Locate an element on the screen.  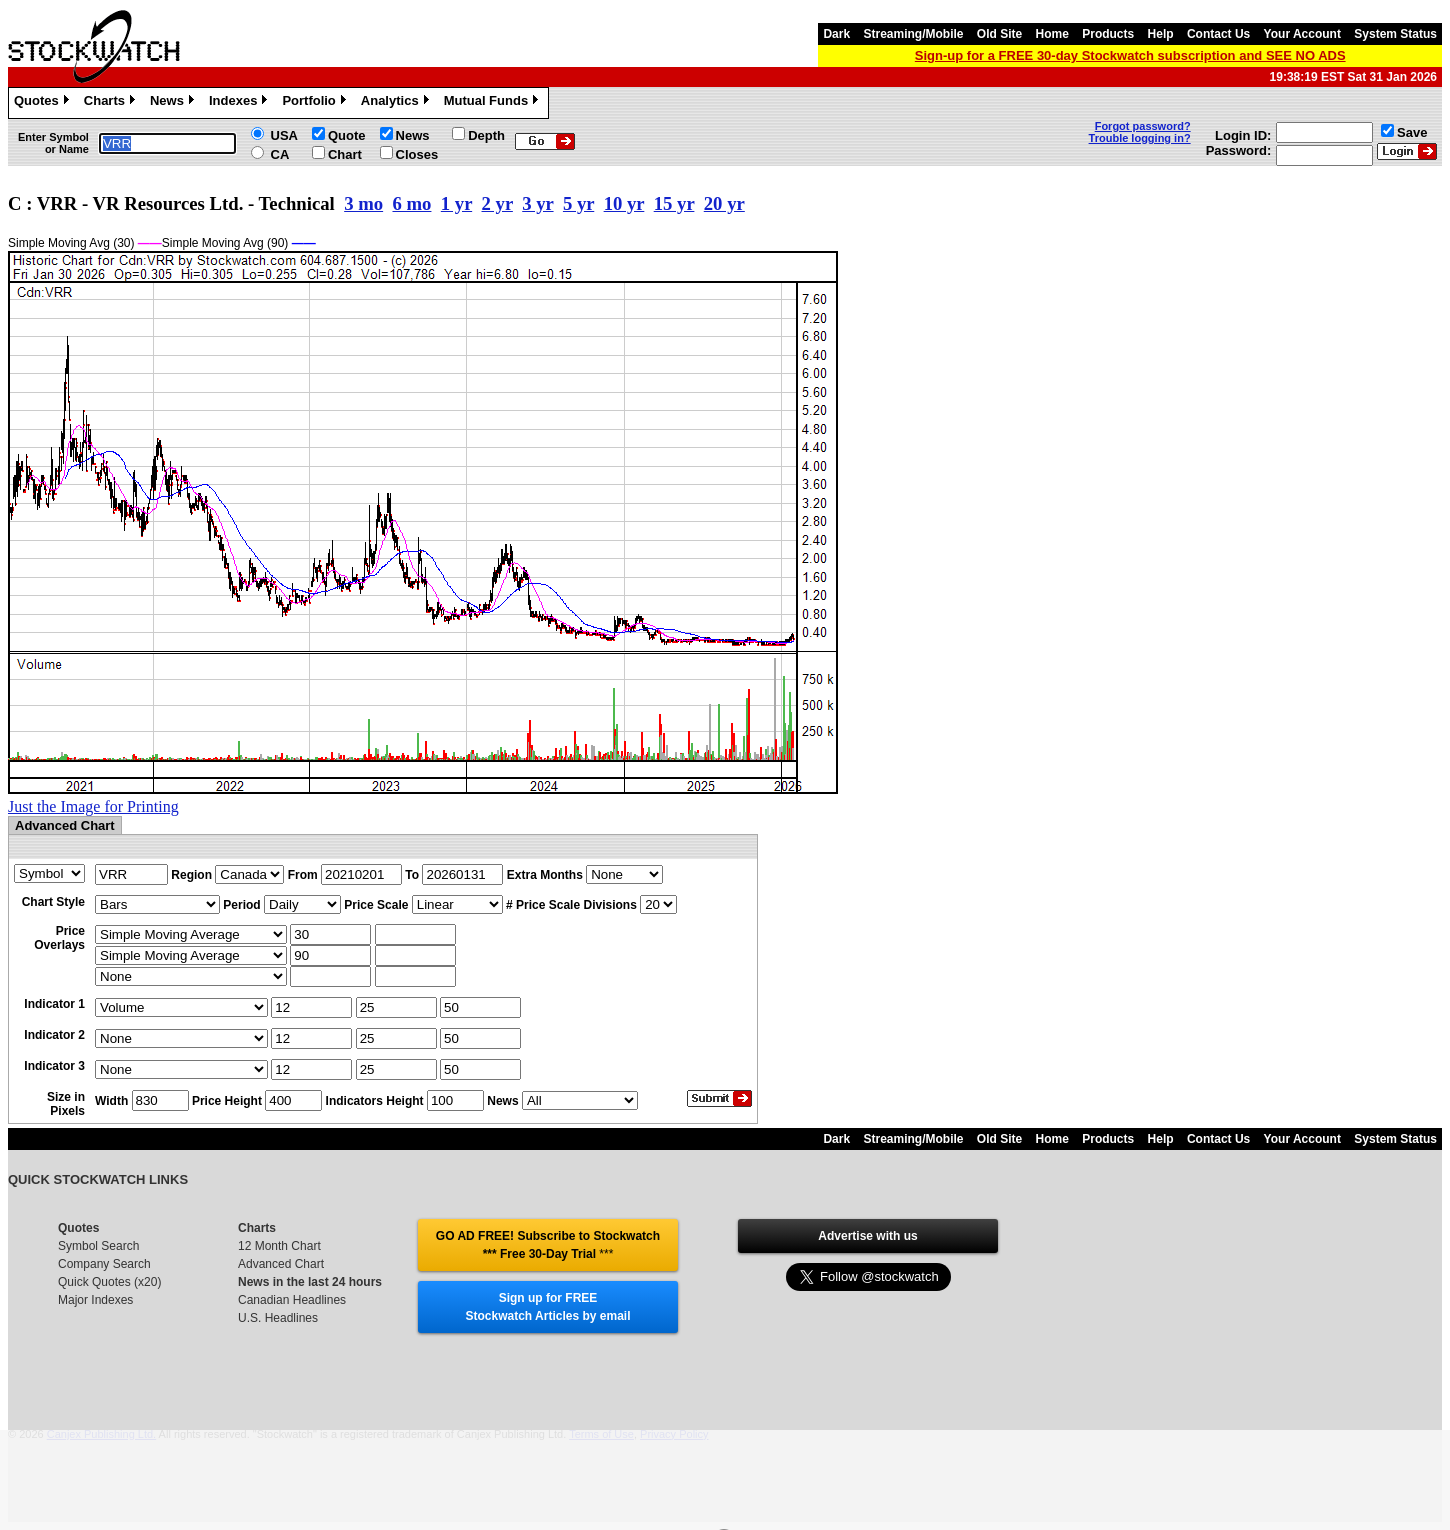
Streaming/Mobile is located at coordinates (913, 34).